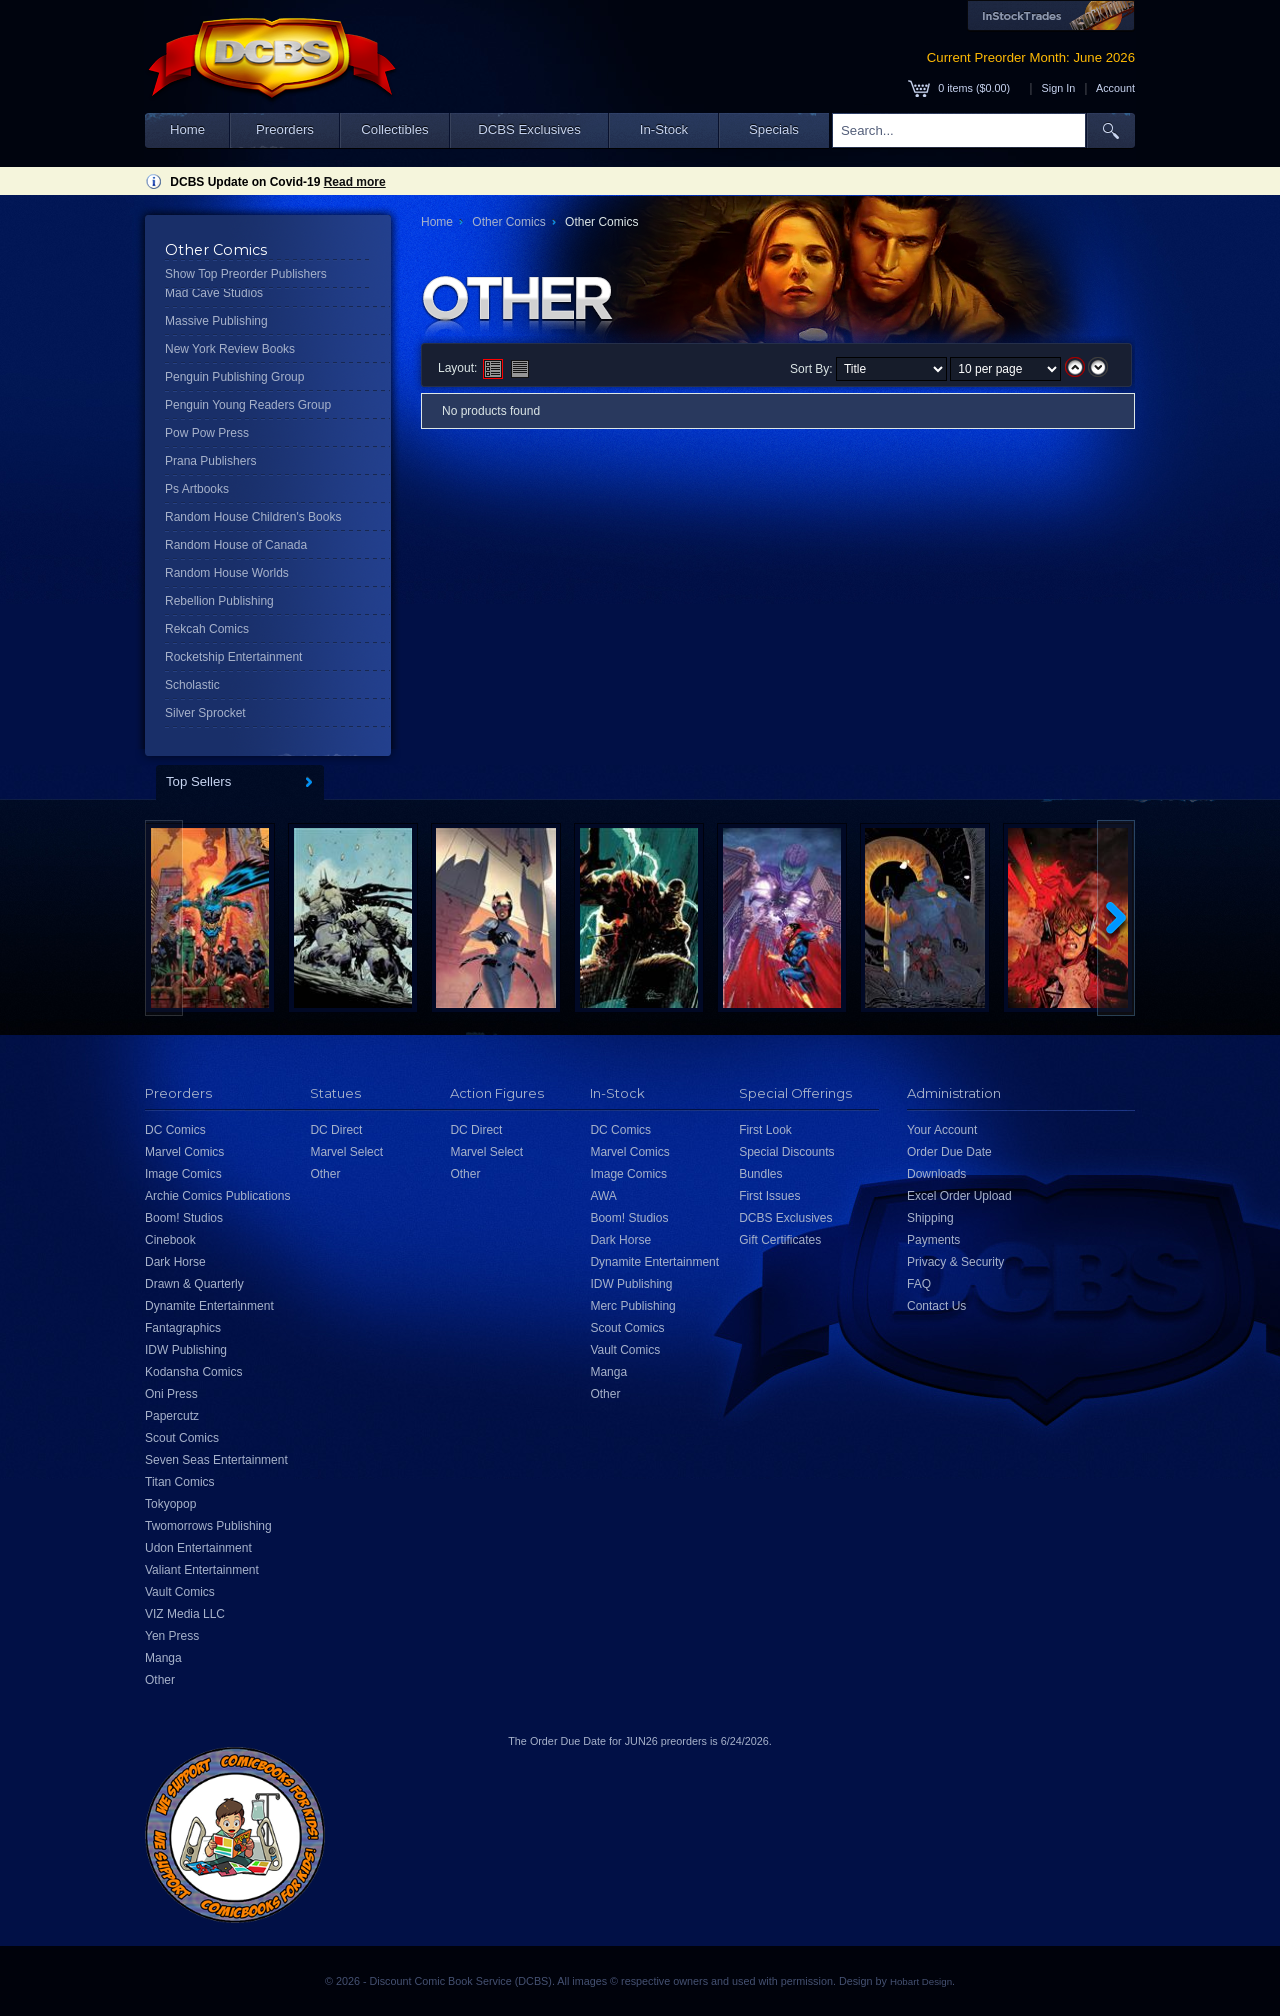 This screenshot has width=1280, height=2016. I want to click on Kodansha Comics, so click(193, 1372).